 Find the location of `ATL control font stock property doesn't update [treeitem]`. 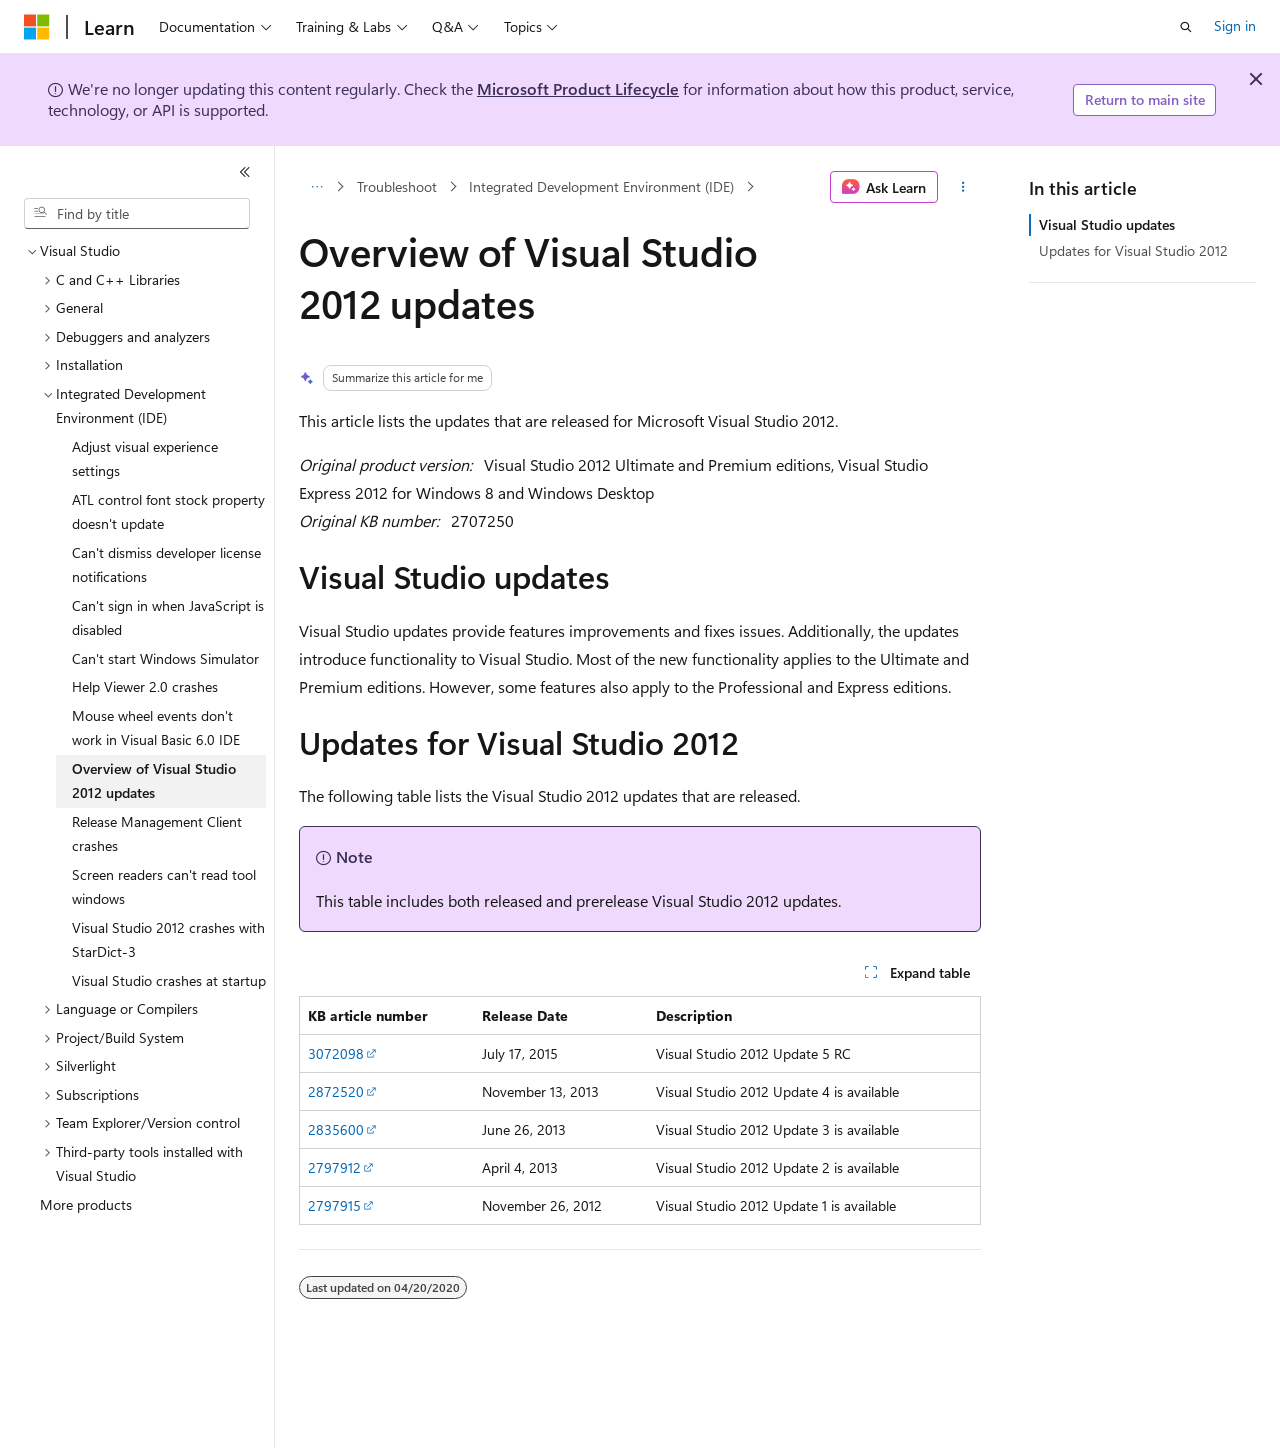

ATL control font stock property doesn't update [treeitem] is located at coordinates (168, 512).